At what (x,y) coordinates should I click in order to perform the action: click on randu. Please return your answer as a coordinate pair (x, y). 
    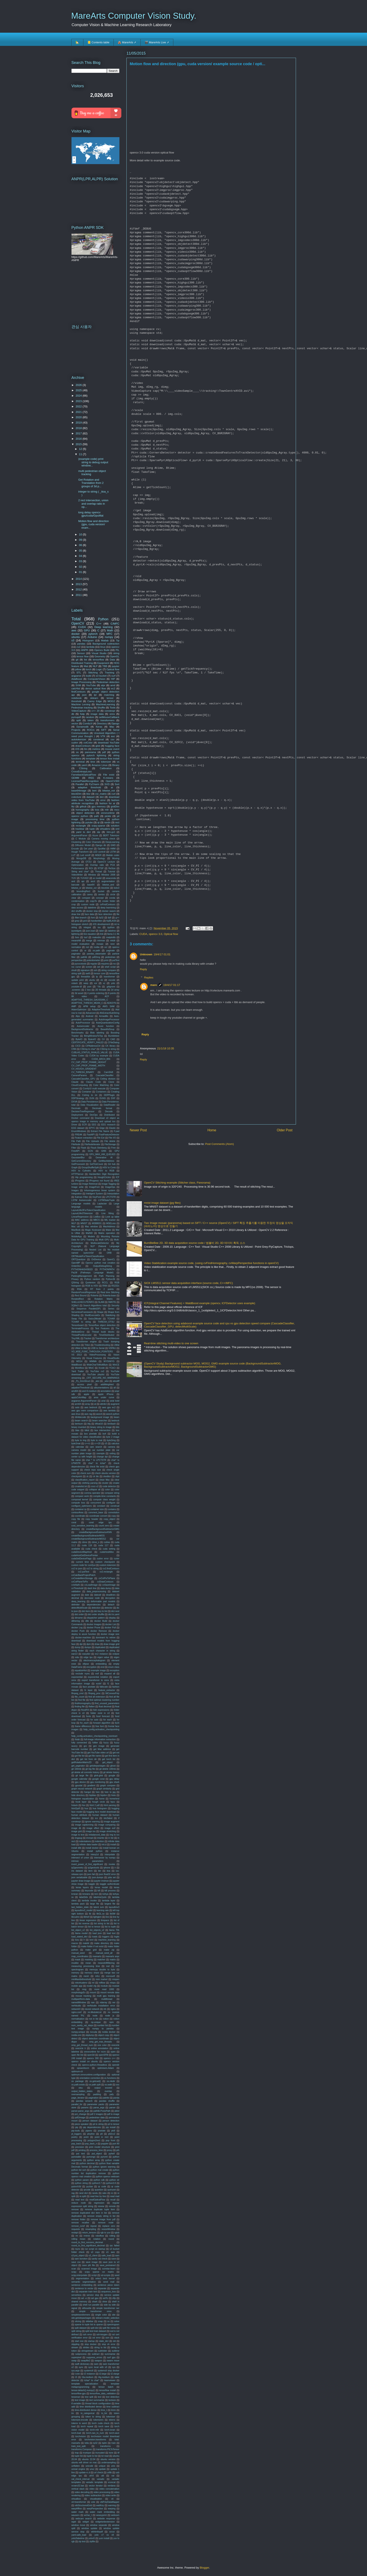
    Looking at the image, I should click on (95, 2193).